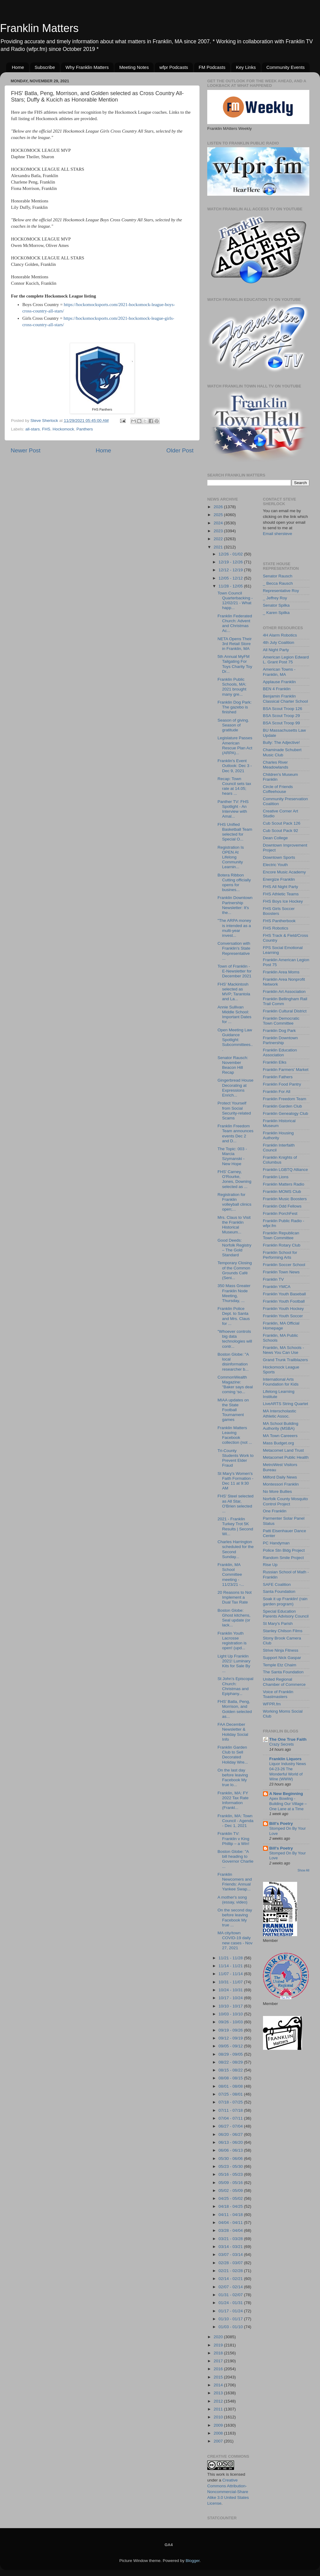 This screenshot has width=320, height=2576. Describe the element at coordinates (231, 2174) in the screenshot. I see `05/16 - 05/23` at that location.